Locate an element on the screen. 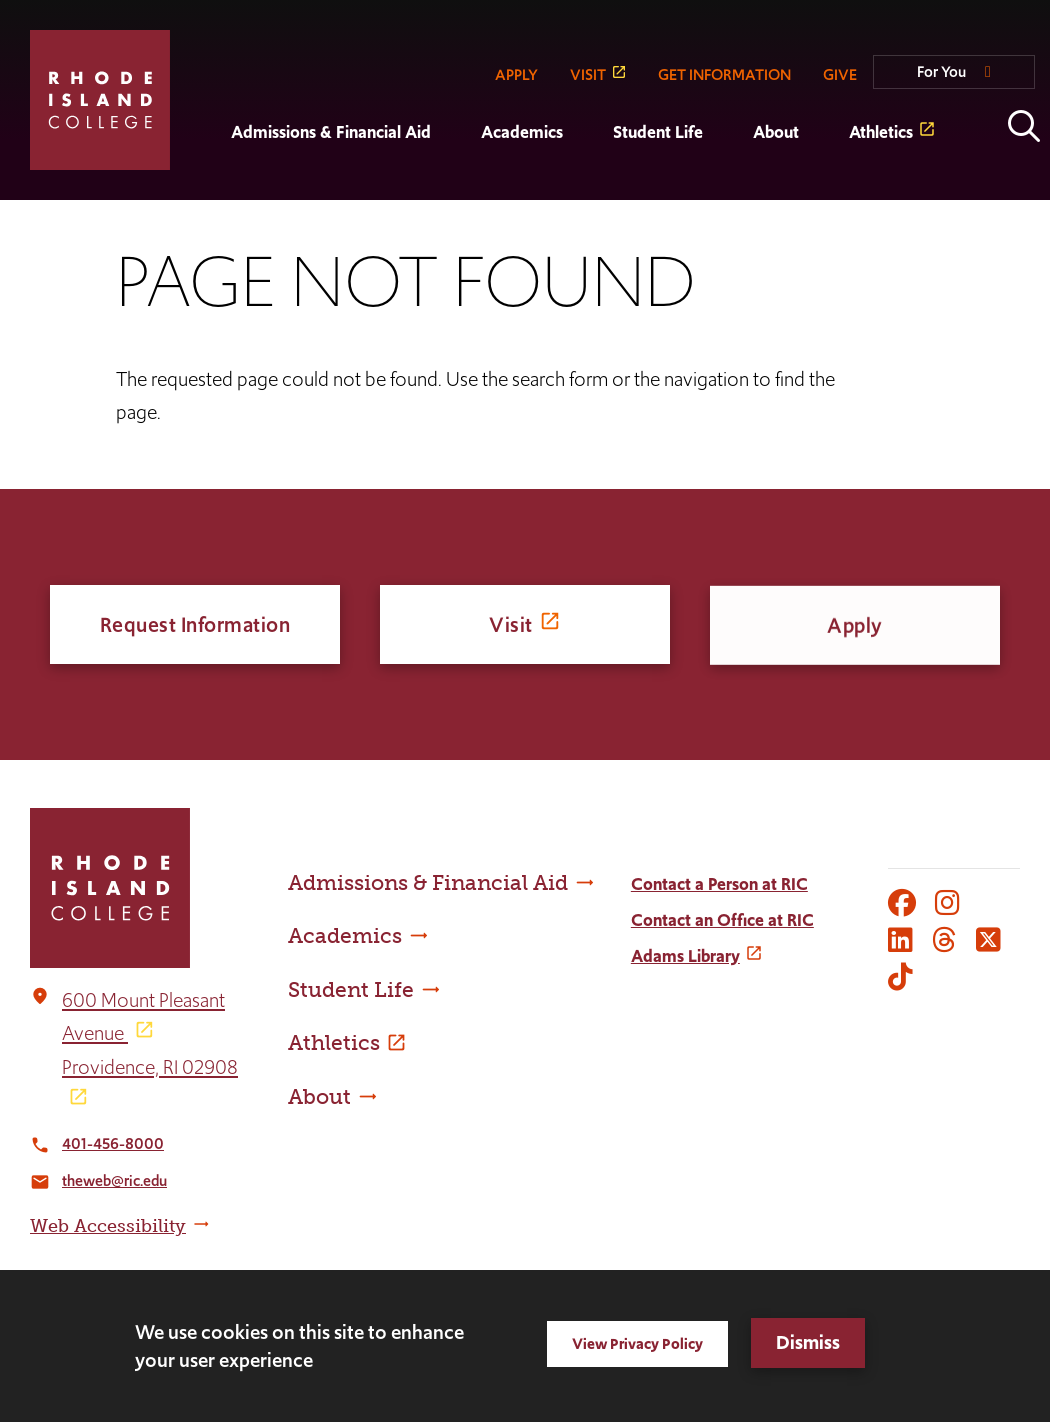 The height and width of the screenshot is (1422, 1050). theweb@ric.edu is located at coordinates (114, 1180).